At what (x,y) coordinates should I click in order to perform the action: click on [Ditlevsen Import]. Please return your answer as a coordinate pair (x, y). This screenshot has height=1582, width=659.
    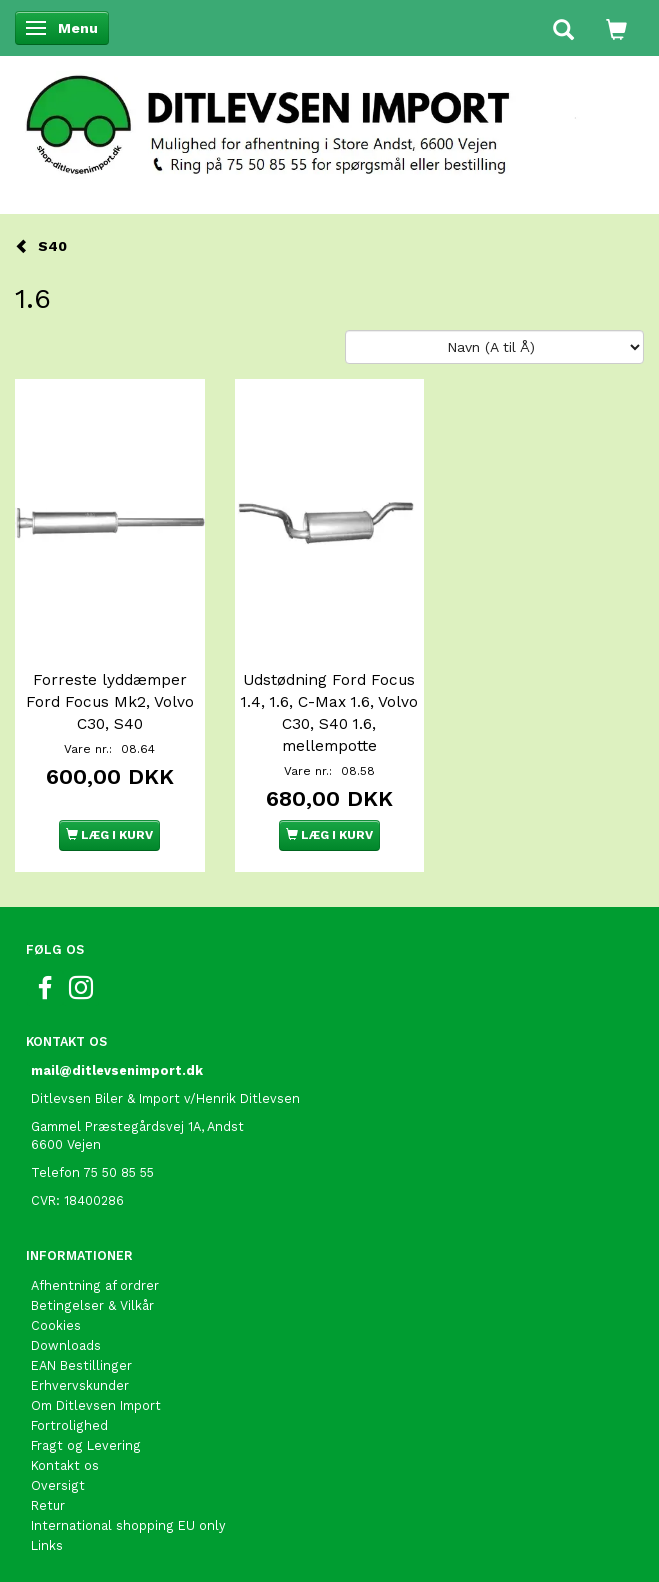
    Looking at the image, I should click on (329, 119).